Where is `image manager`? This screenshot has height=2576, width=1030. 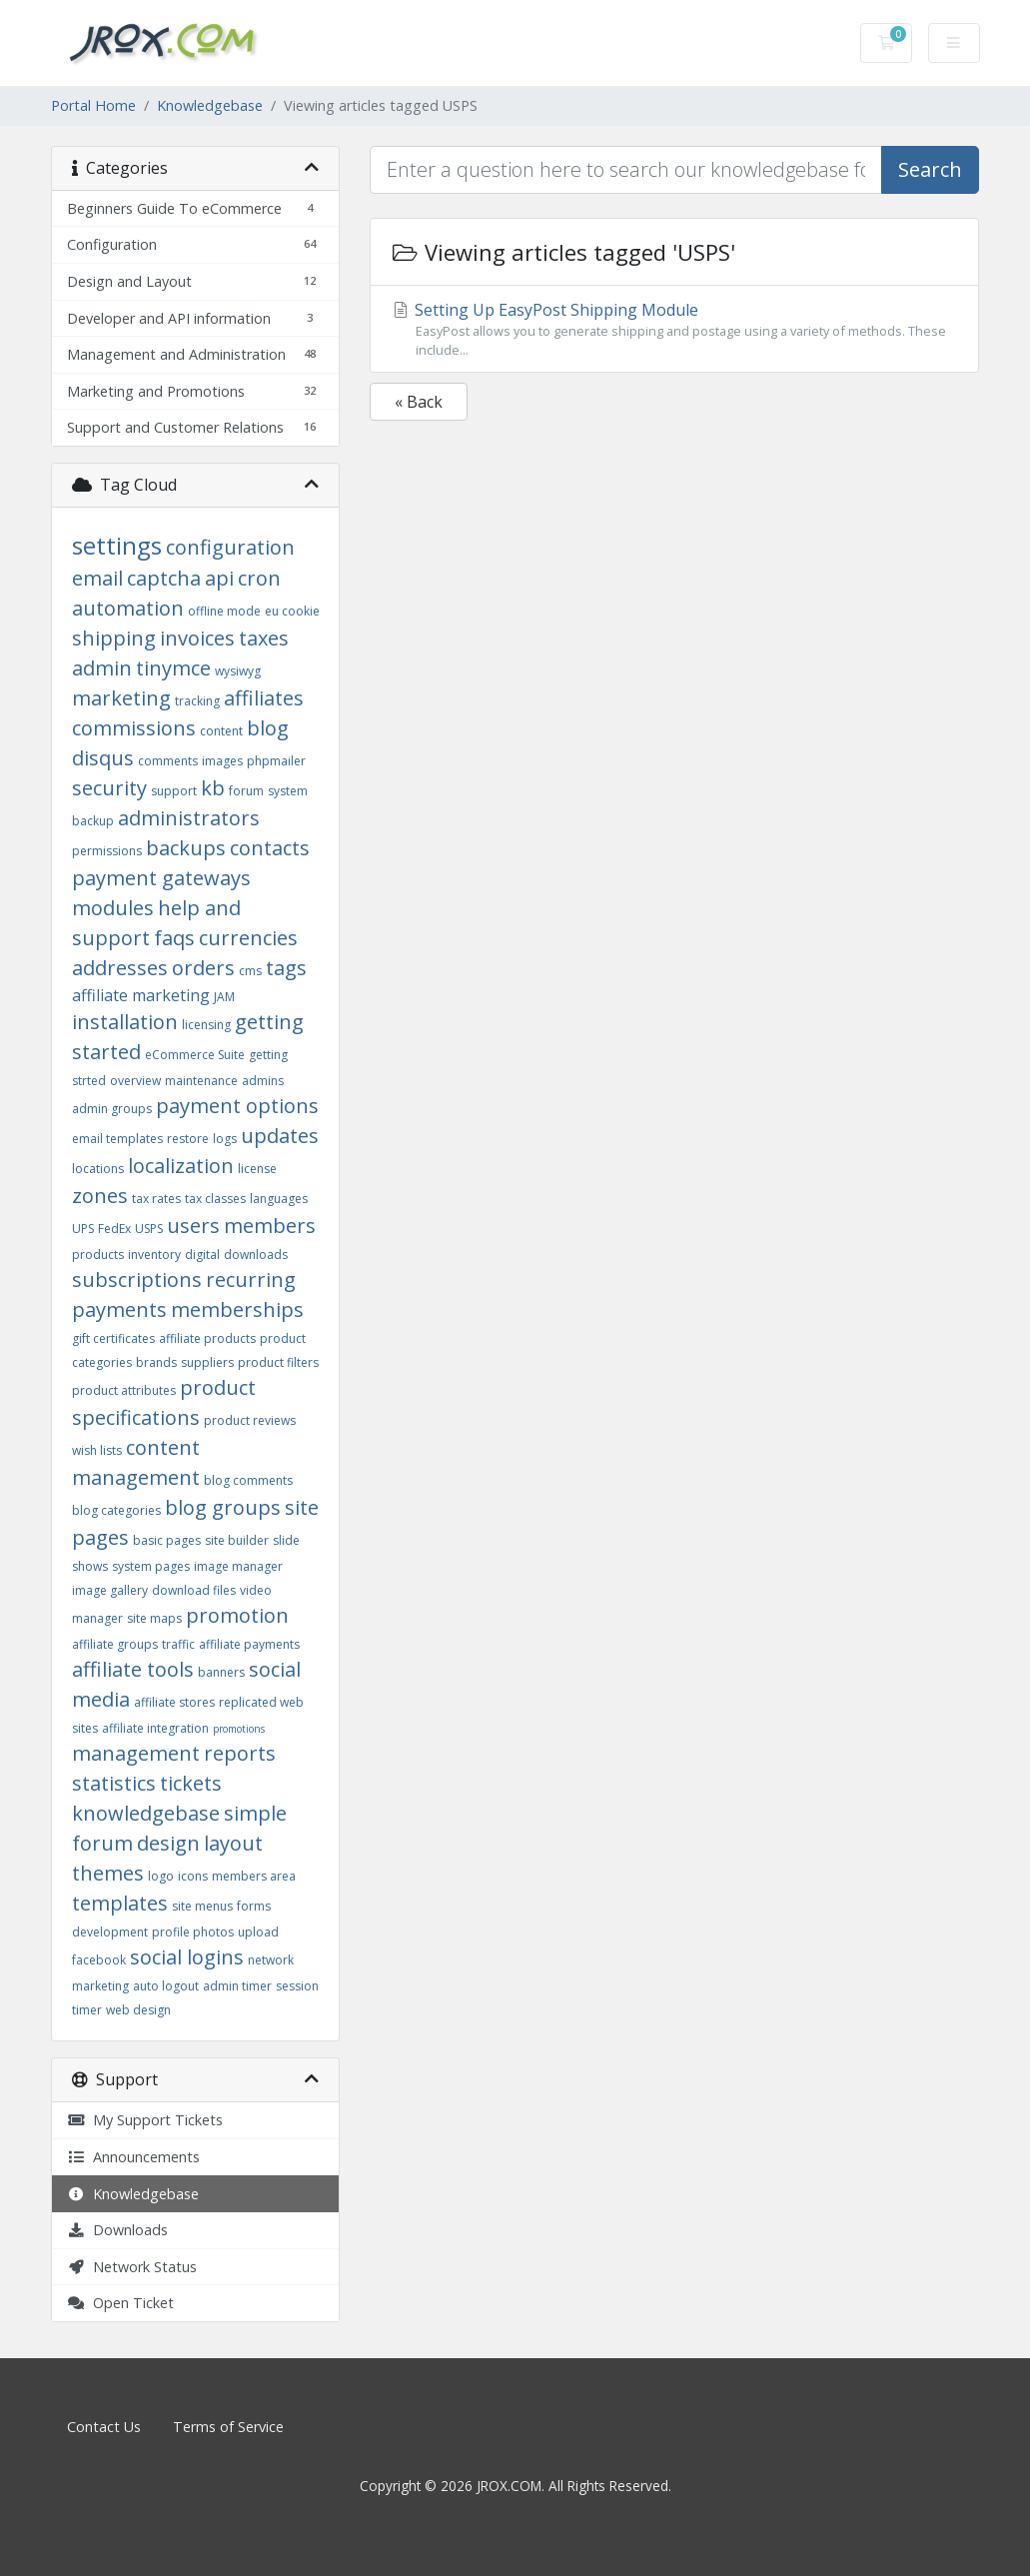
image manager is located at coordinates (238, 1566).